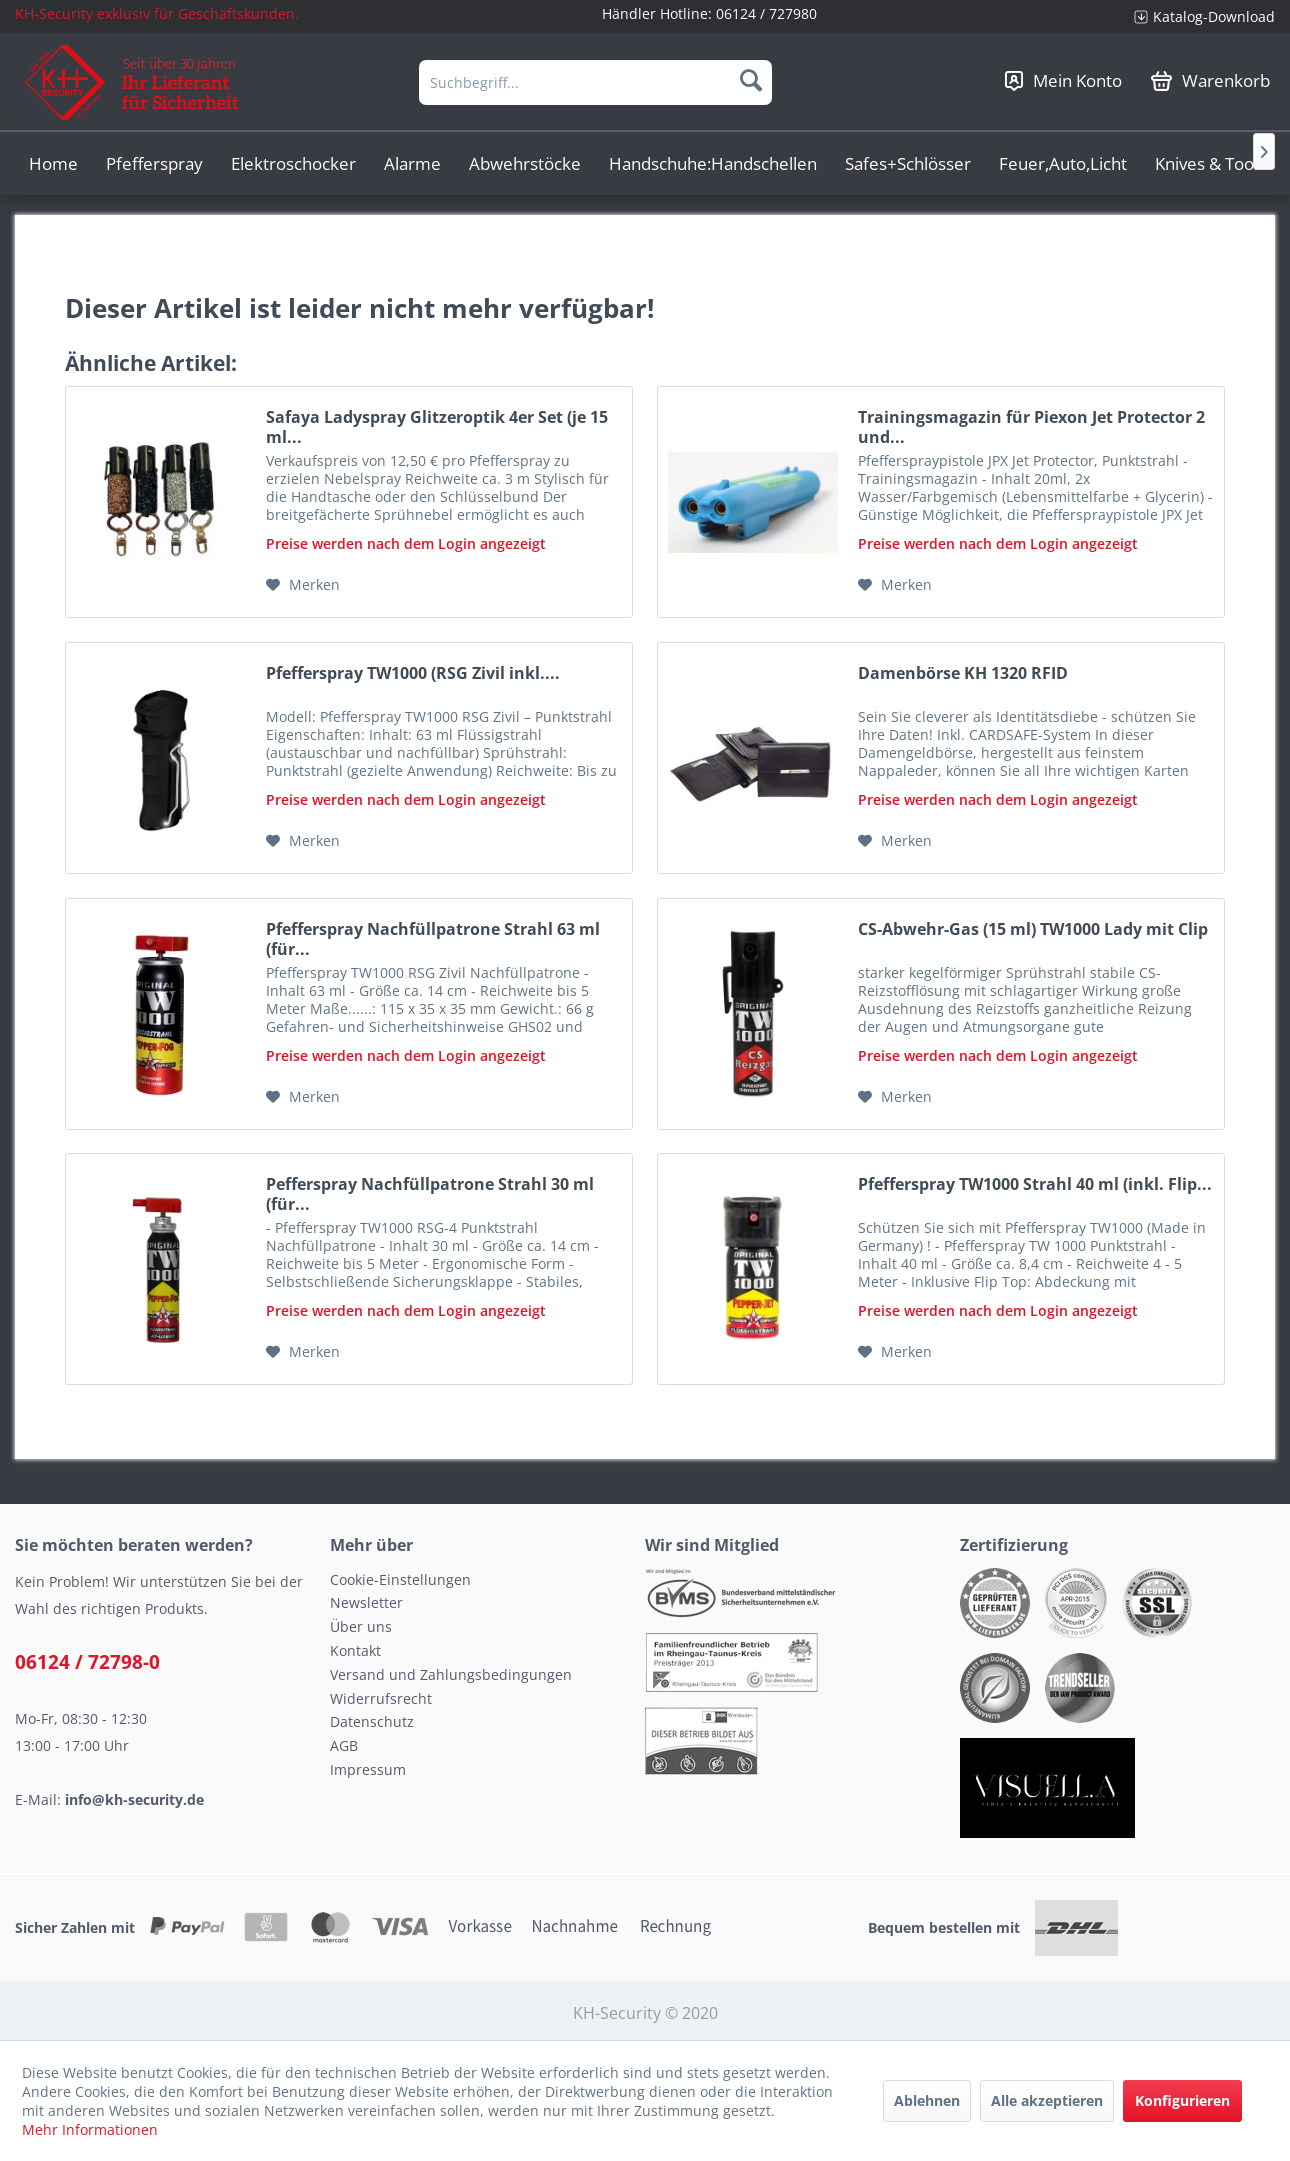 This screenshot has width=1290, height=2161. What do you see at coordinates (87, 1662) in the screenshot?
I see `06124 / 72798-0` at bounding box center [87, 1662].